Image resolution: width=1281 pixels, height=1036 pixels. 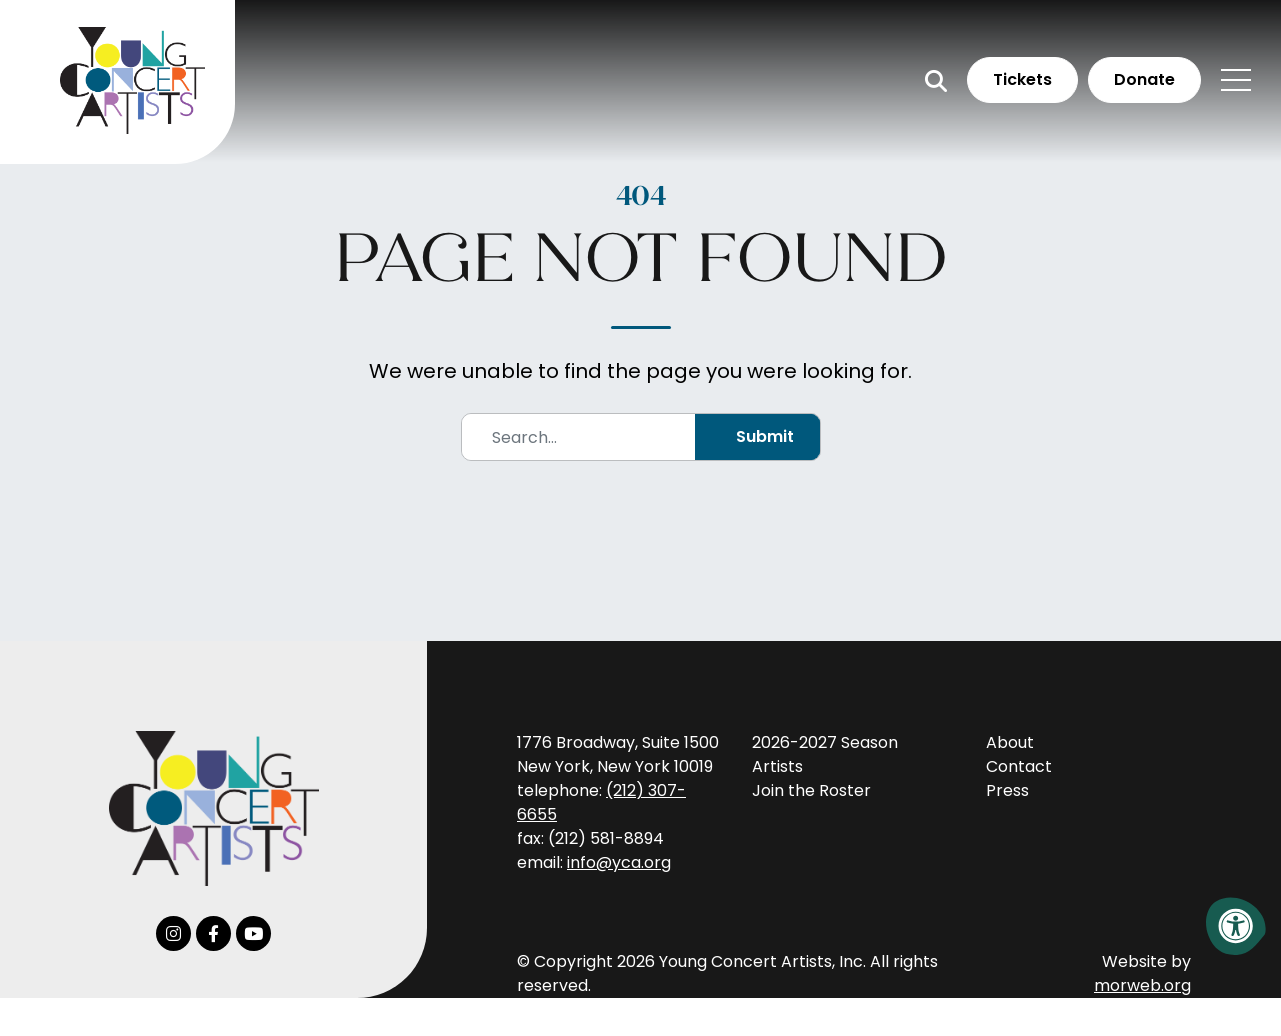 What do you see at coordinates (619, 862) in the screenshot?
I see `info@yca.org` at bounding box center [619, 862].